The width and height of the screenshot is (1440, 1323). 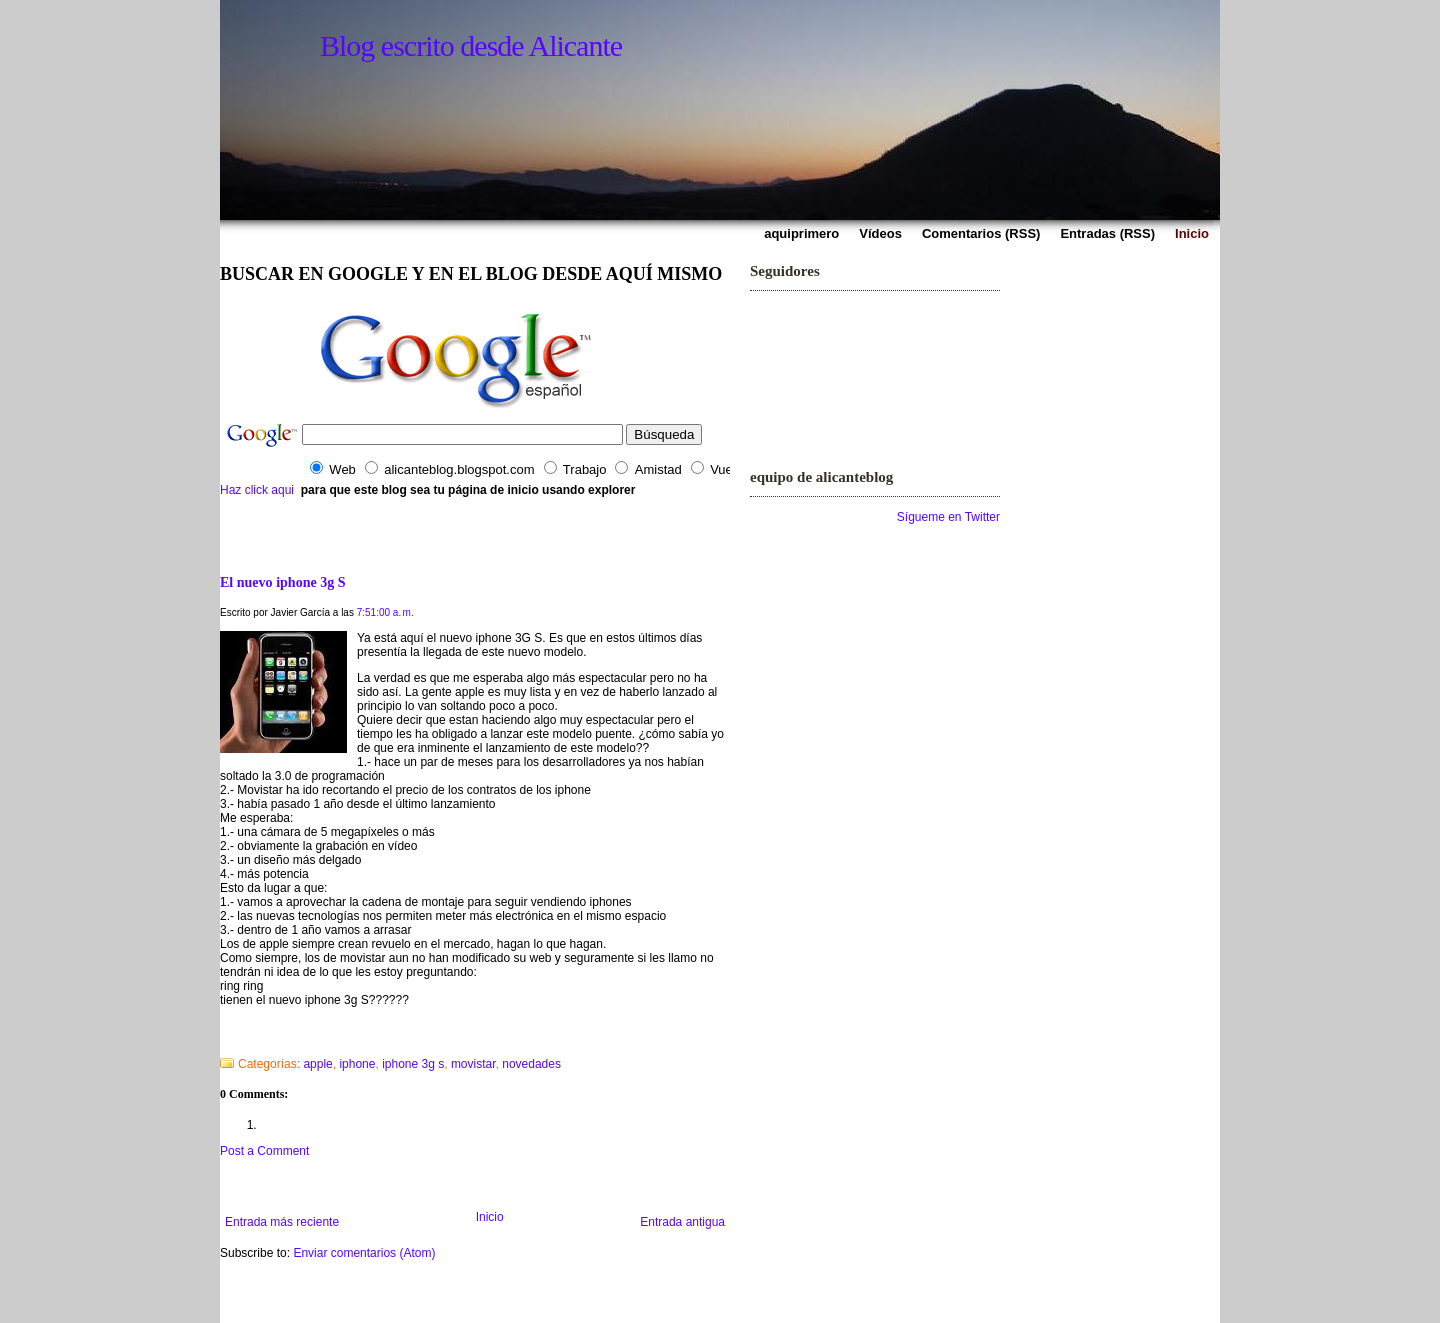 I want to click on iphone, so click(x=357, y=1064).